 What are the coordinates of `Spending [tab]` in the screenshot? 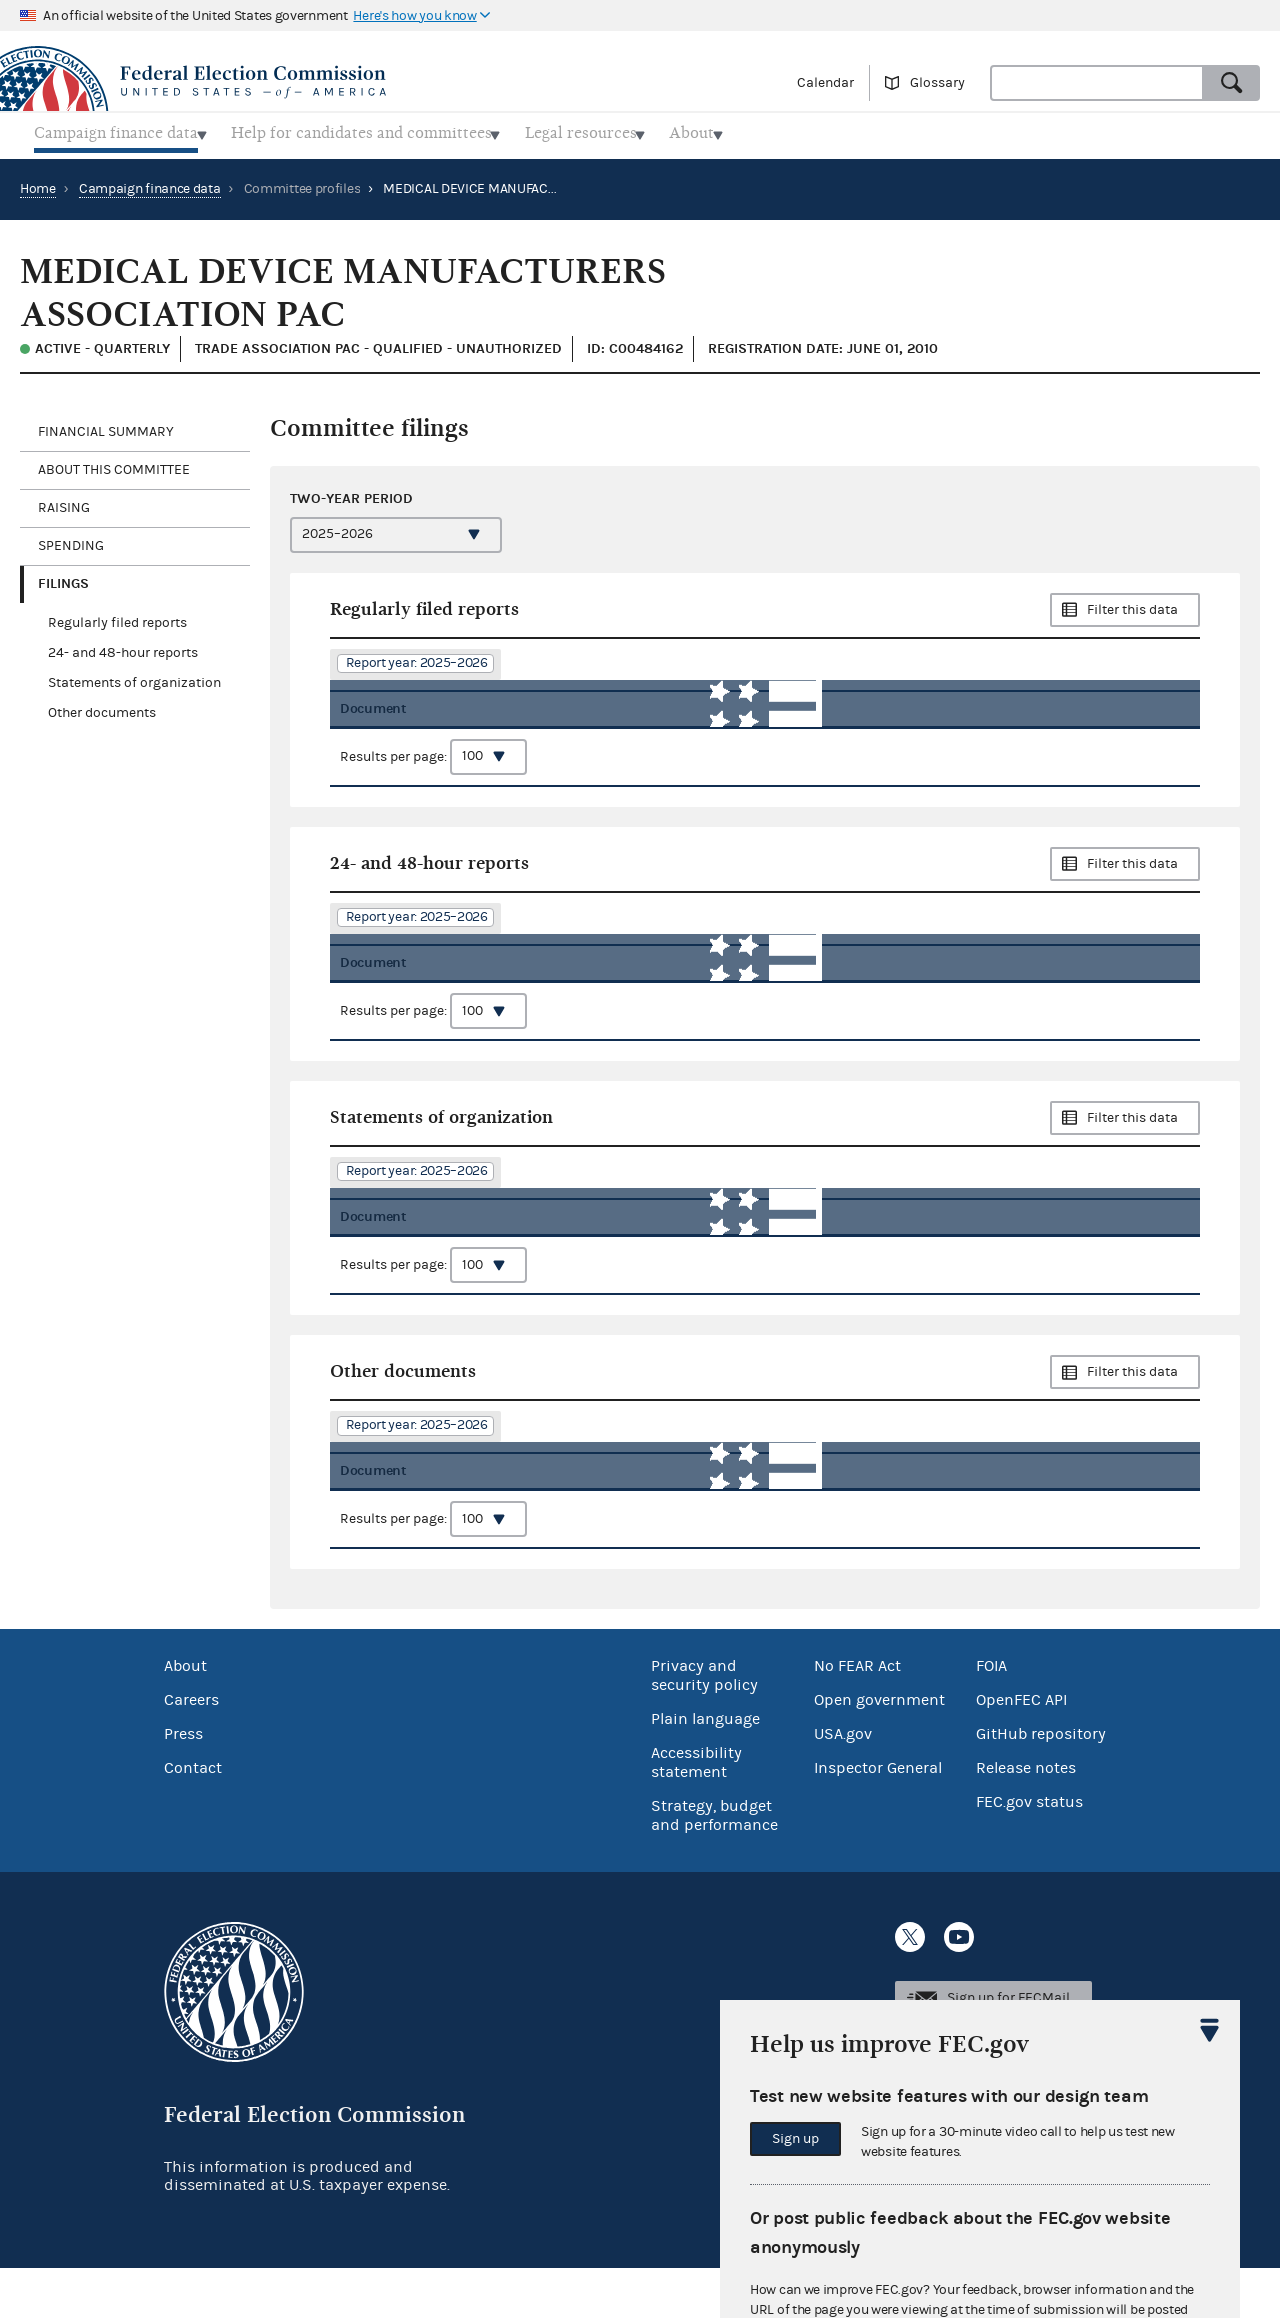 It's located at (71, 540).